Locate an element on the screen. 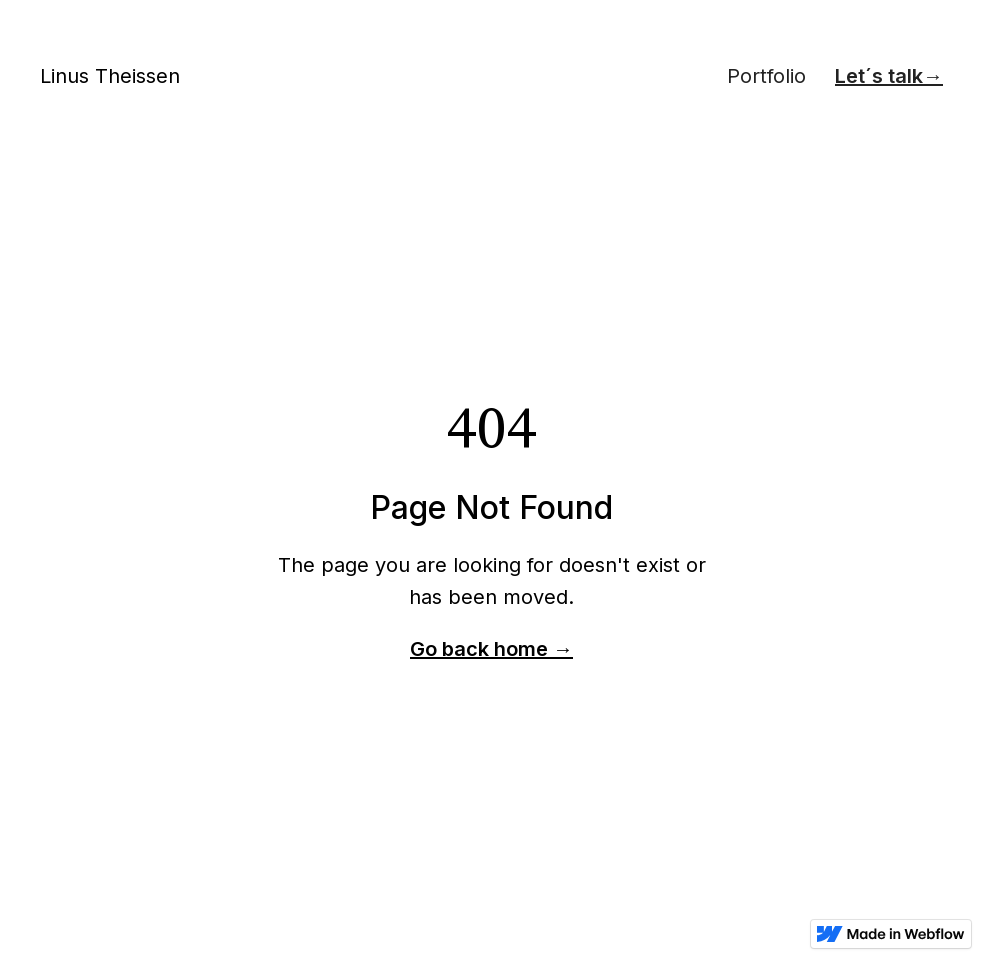 Image resolution: width=983 pixels, height=960 pixels. Linus Theissen is located at coordinates (110, 76).